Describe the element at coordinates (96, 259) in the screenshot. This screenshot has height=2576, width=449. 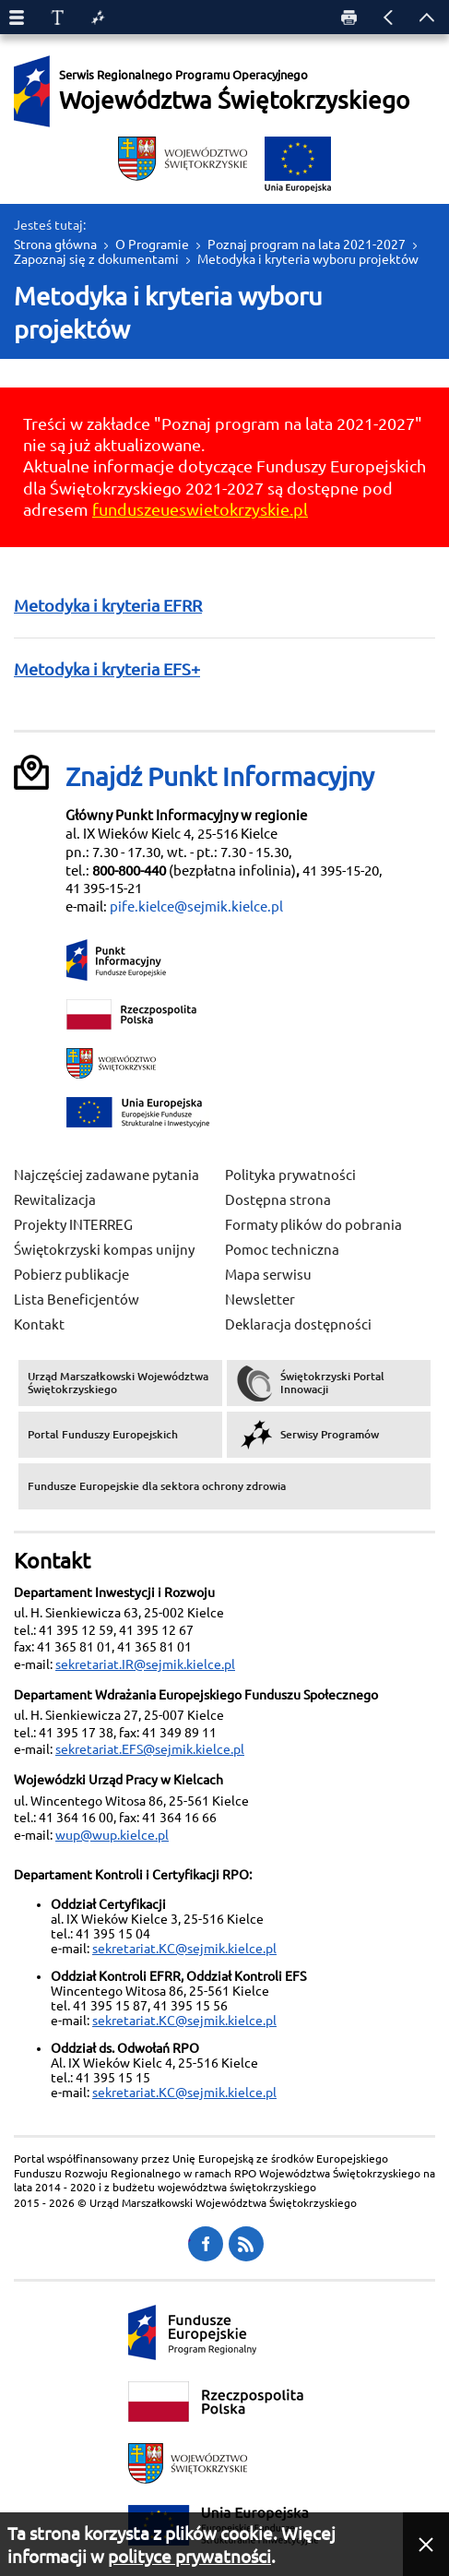
I see `Zapoznaj się z dokumentami` at that location.